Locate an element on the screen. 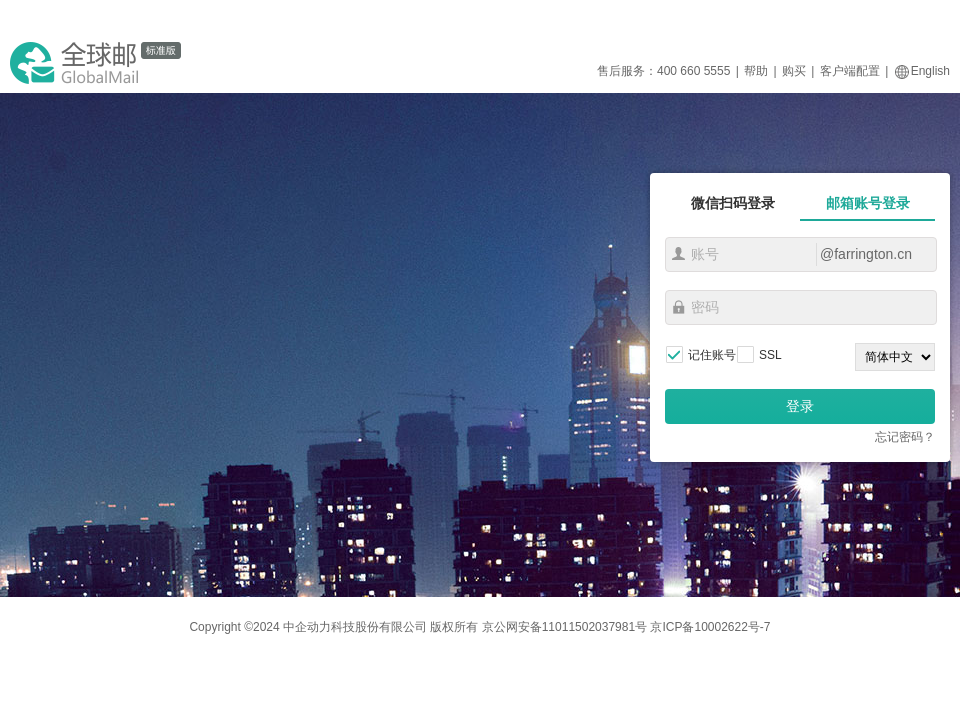 The image size is (960, 720). 京公网安备11011502037981号 is located at coordinates (564, 627).